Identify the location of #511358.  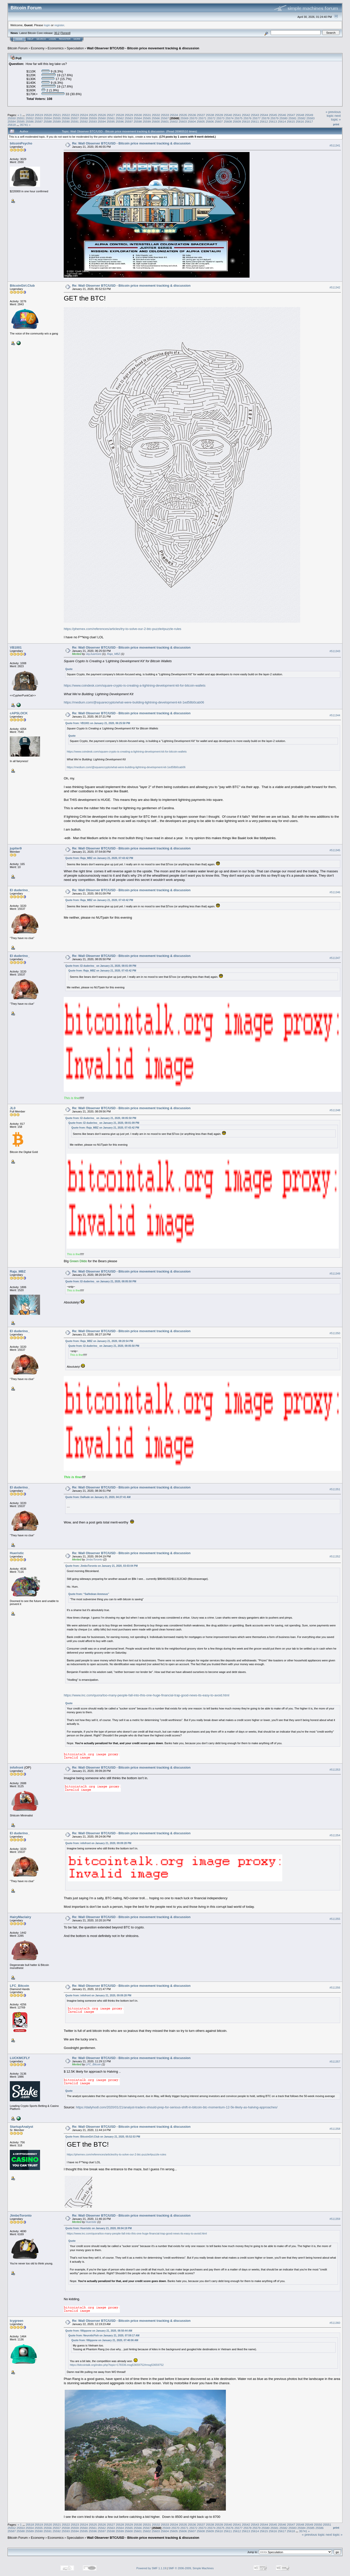
(335, 2128).